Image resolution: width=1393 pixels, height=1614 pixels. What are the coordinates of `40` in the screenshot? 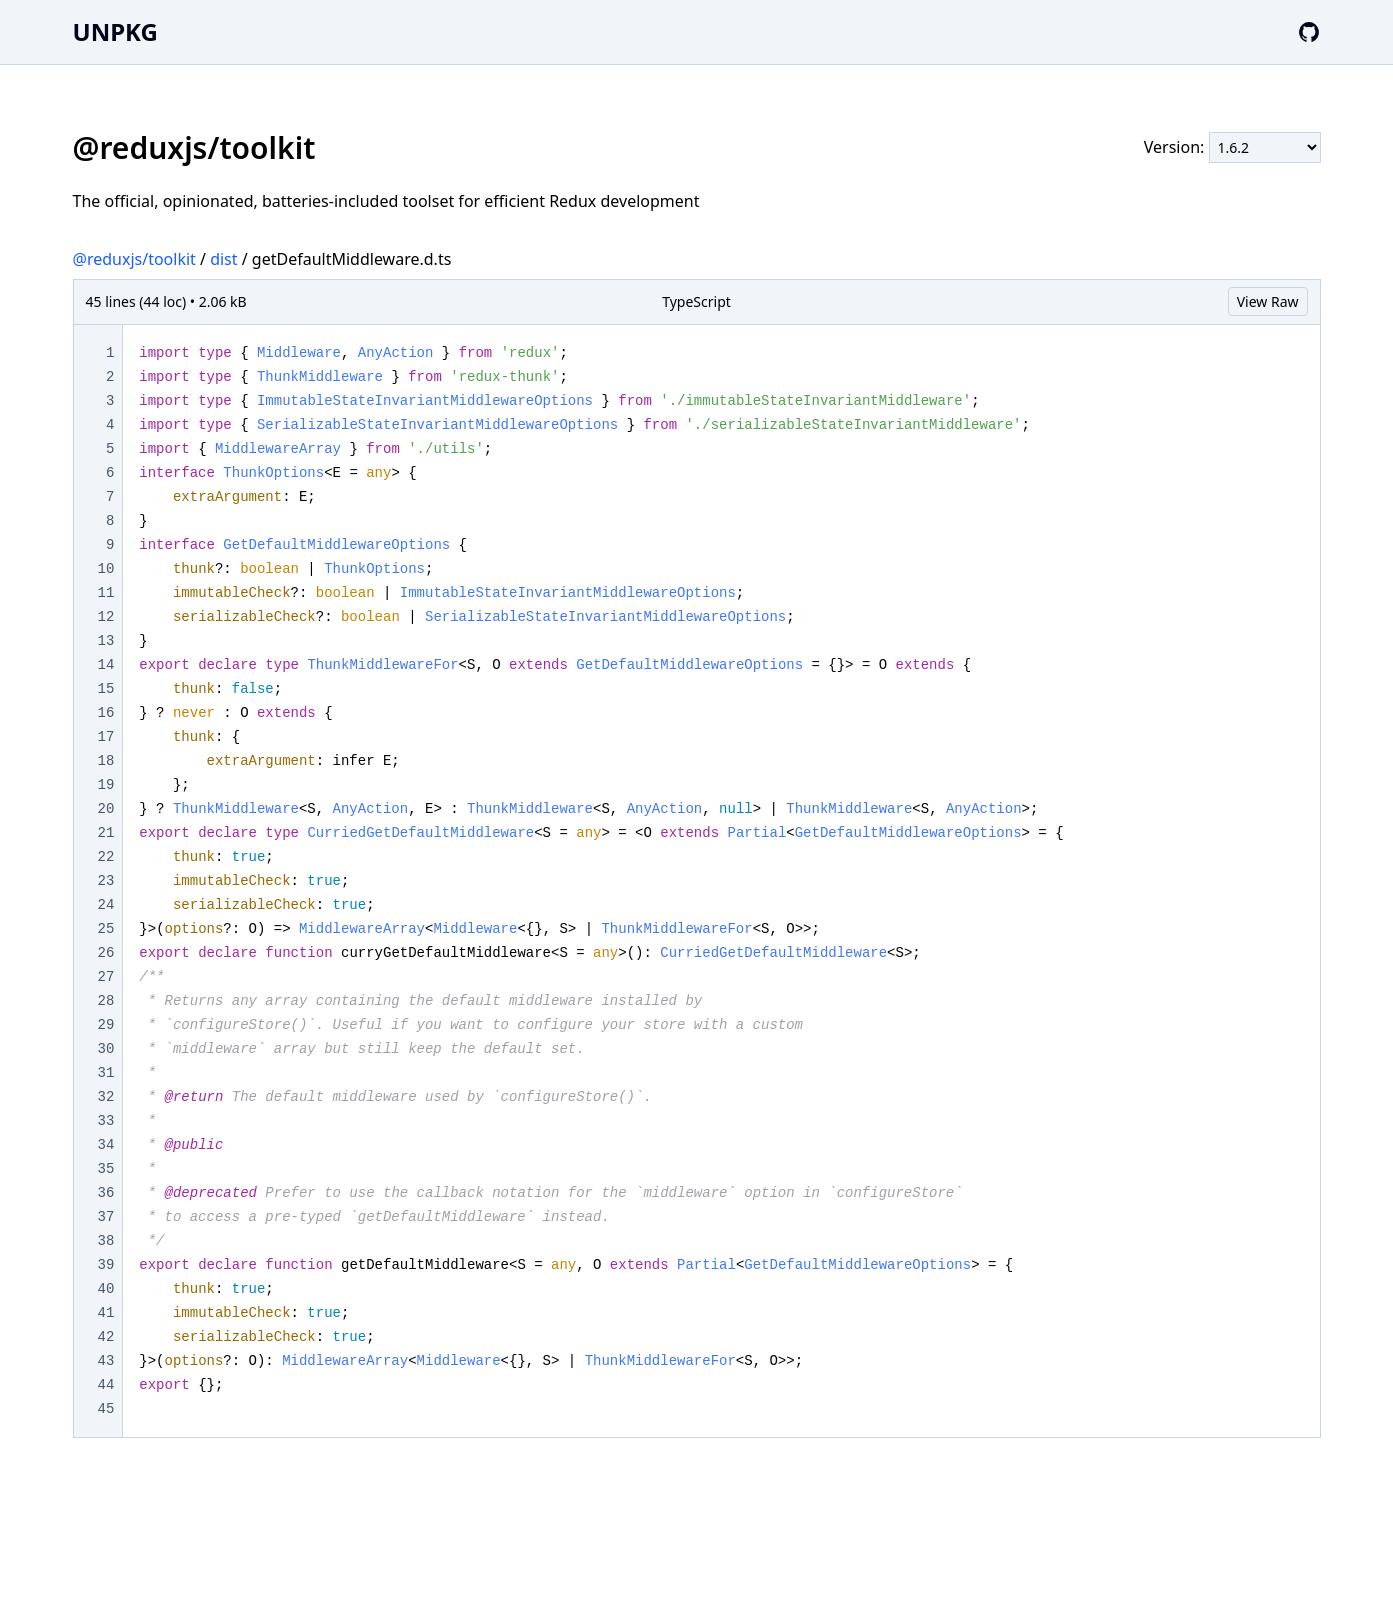 It's located at (106, 1289).